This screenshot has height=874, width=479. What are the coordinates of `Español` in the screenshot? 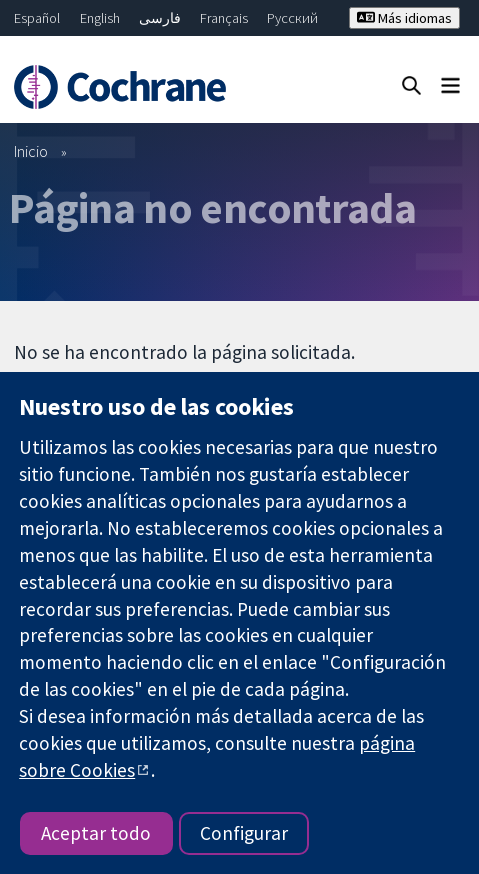 It's located at (37, 18).